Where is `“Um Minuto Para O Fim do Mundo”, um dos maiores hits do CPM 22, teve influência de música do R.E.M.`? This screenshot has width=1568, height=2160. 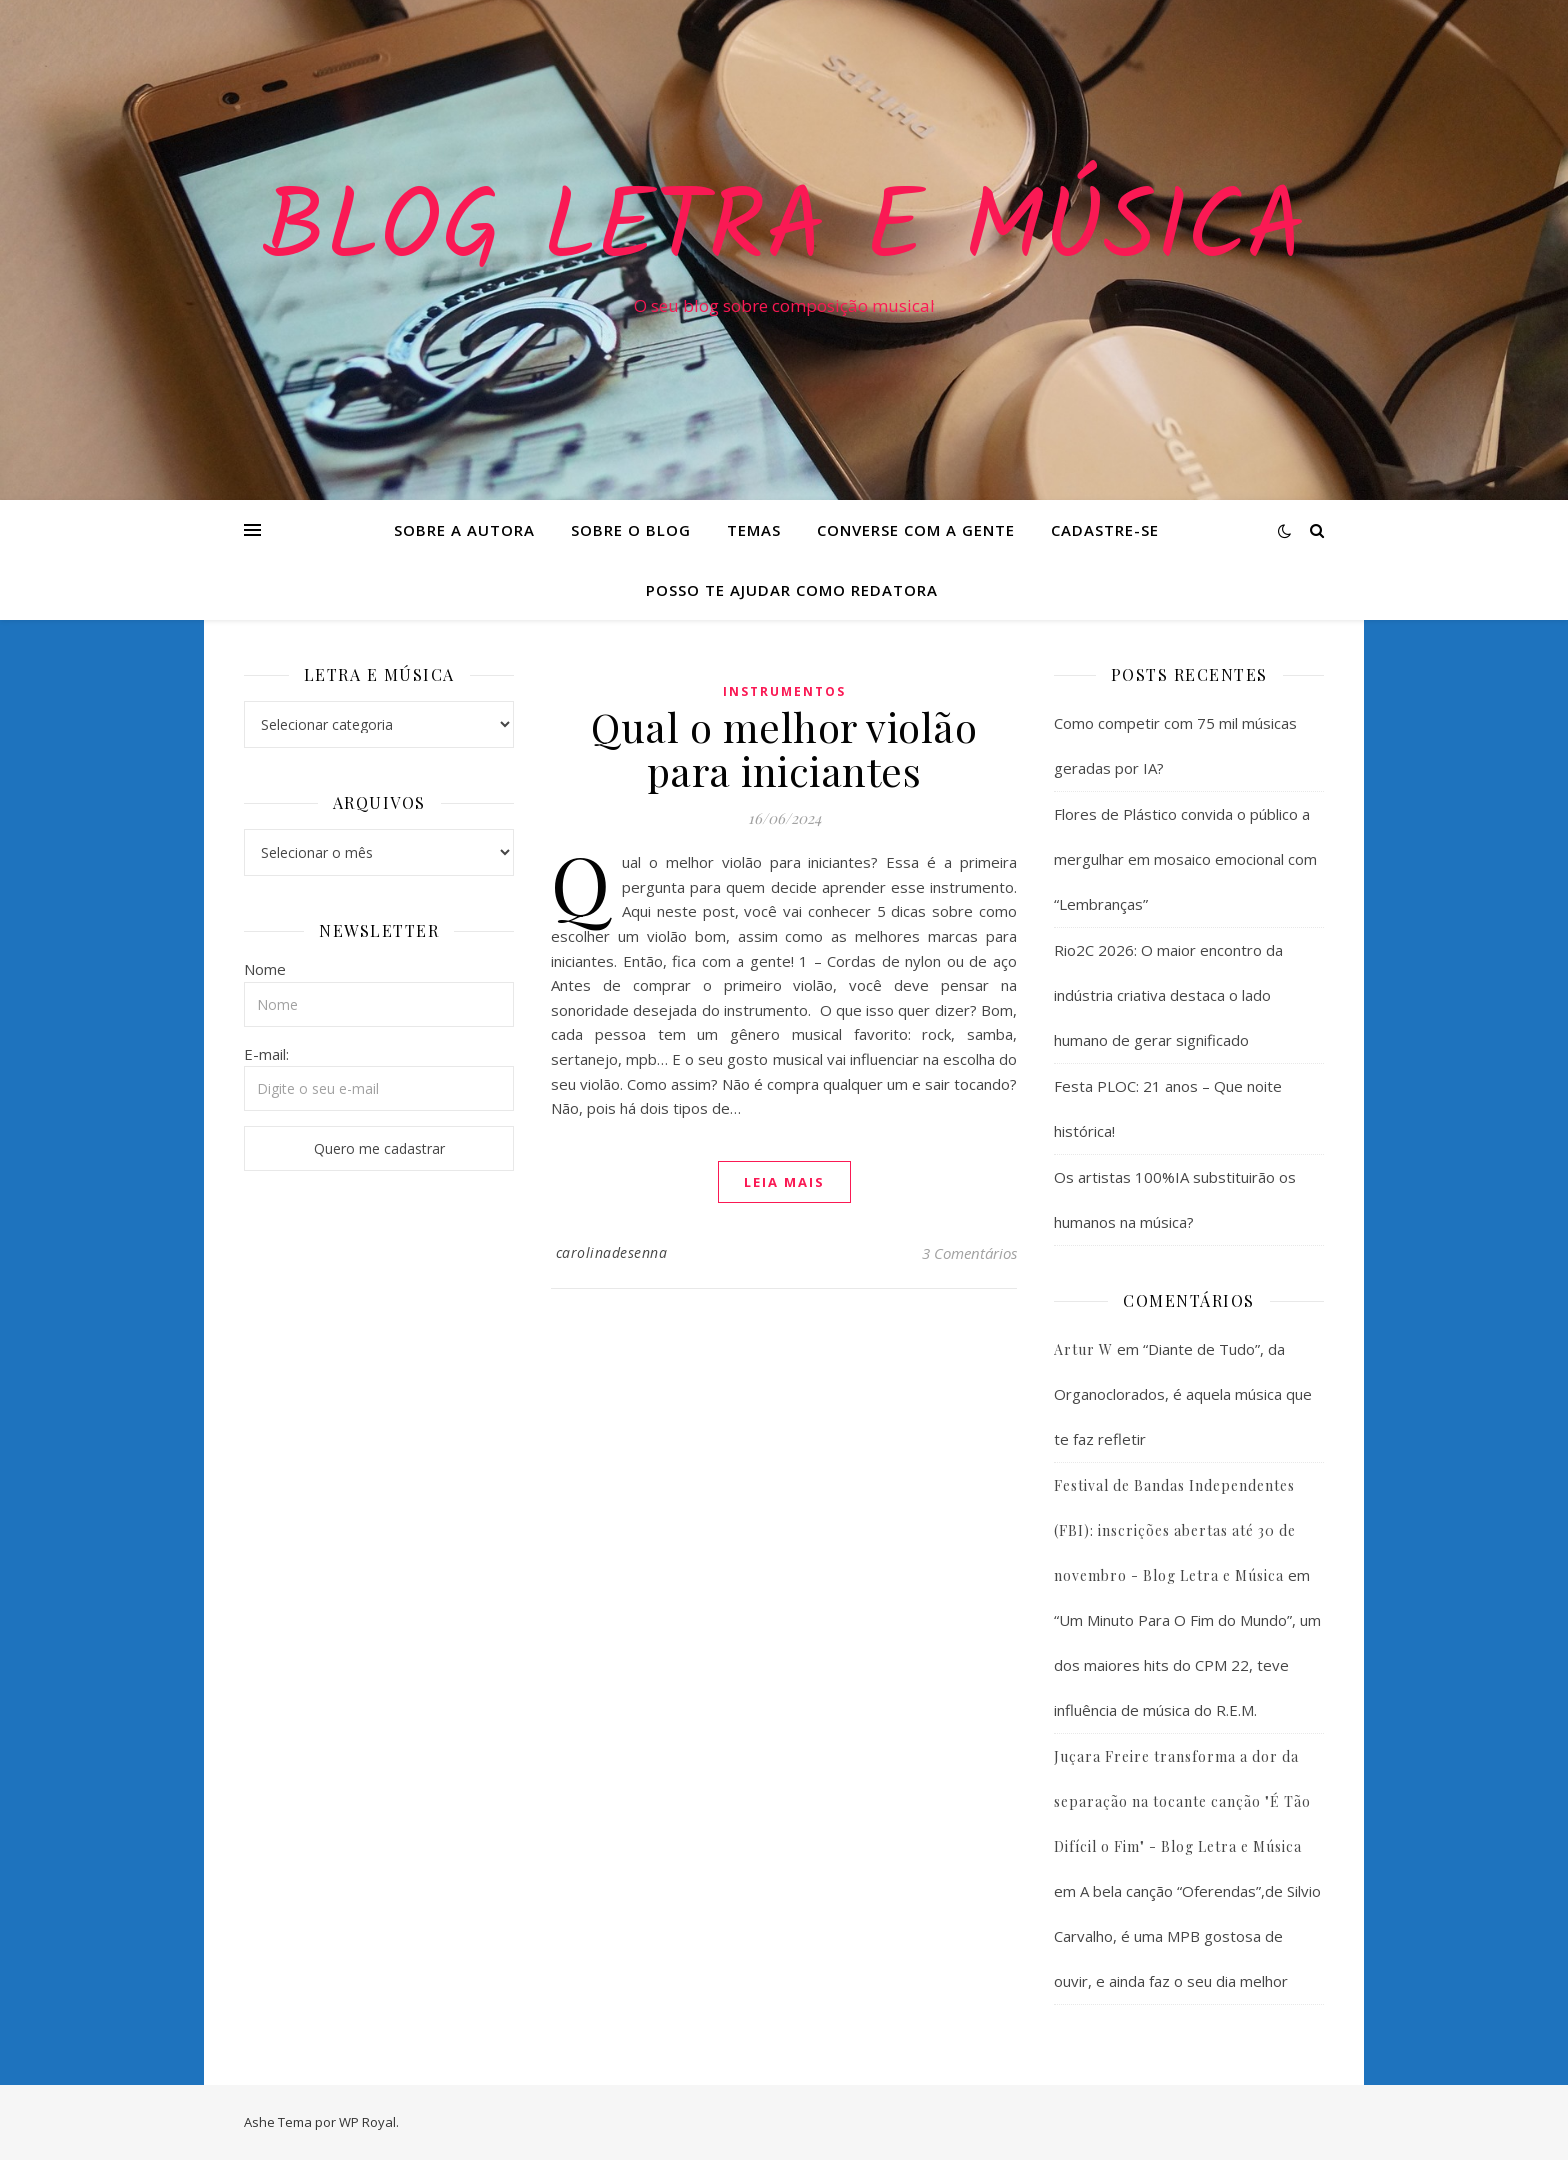
“Um Minuto Para O Fim do Mundo”, um dos maiores hits do CPM 22, teve influência de música do R.E.M. is located at coordinates (1187, 1665).